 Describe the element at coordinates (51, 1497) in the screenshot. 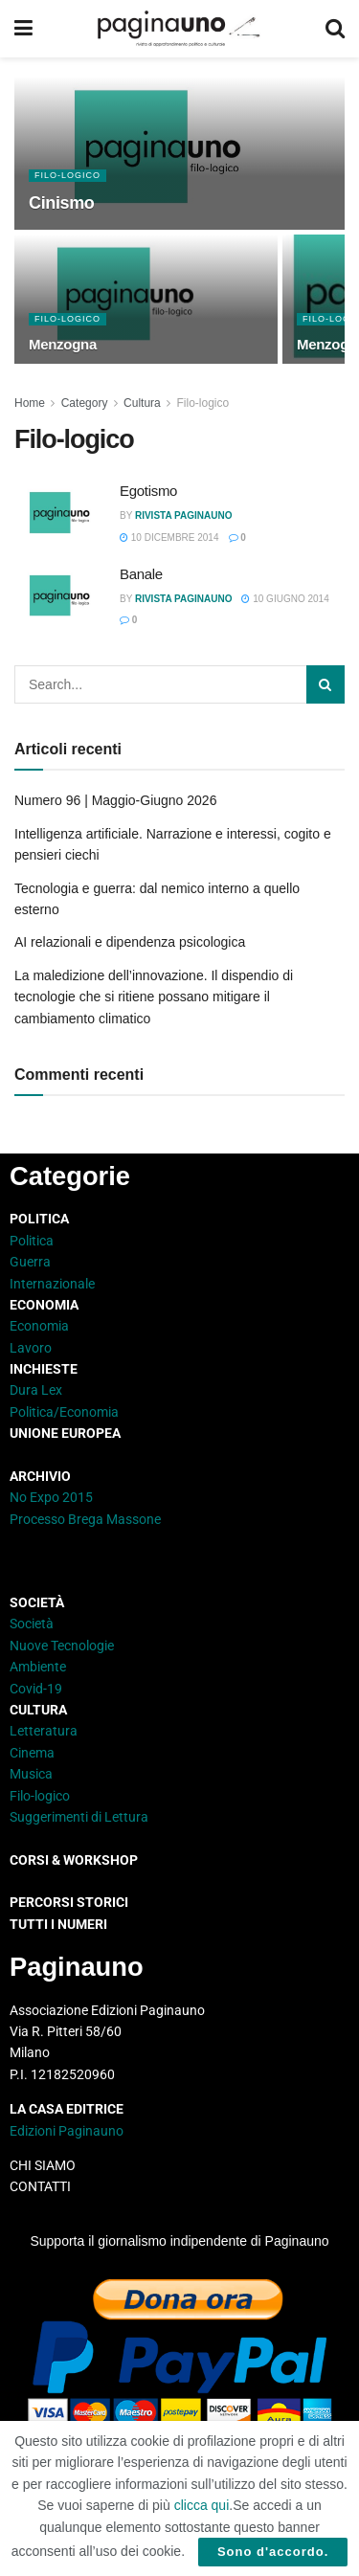

I see `No Expo 2015` at that location.